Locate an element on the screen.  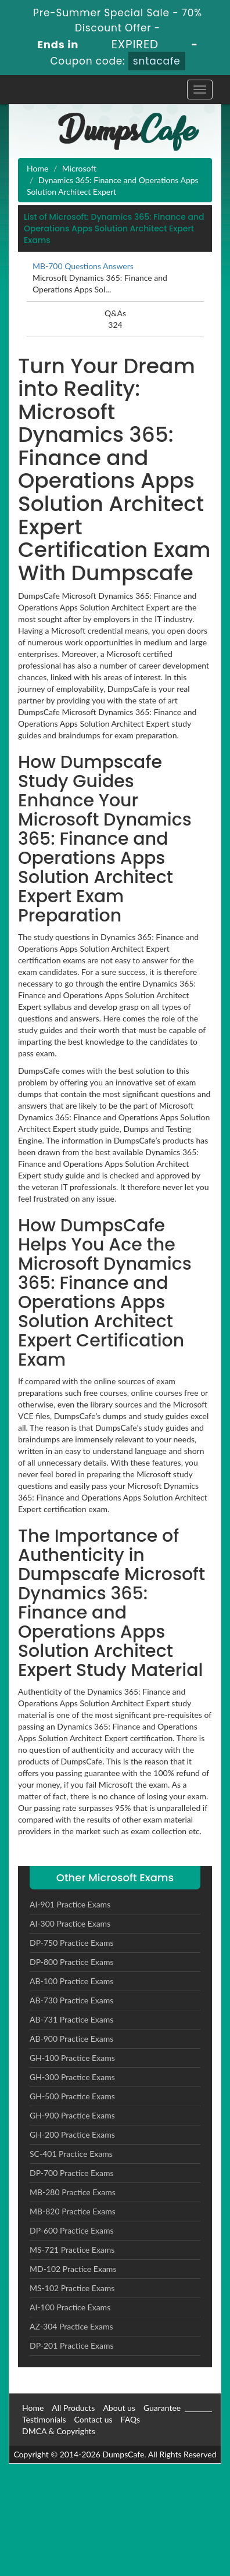
GH-900 Practice Exams is located at coordinates (72, 2115).